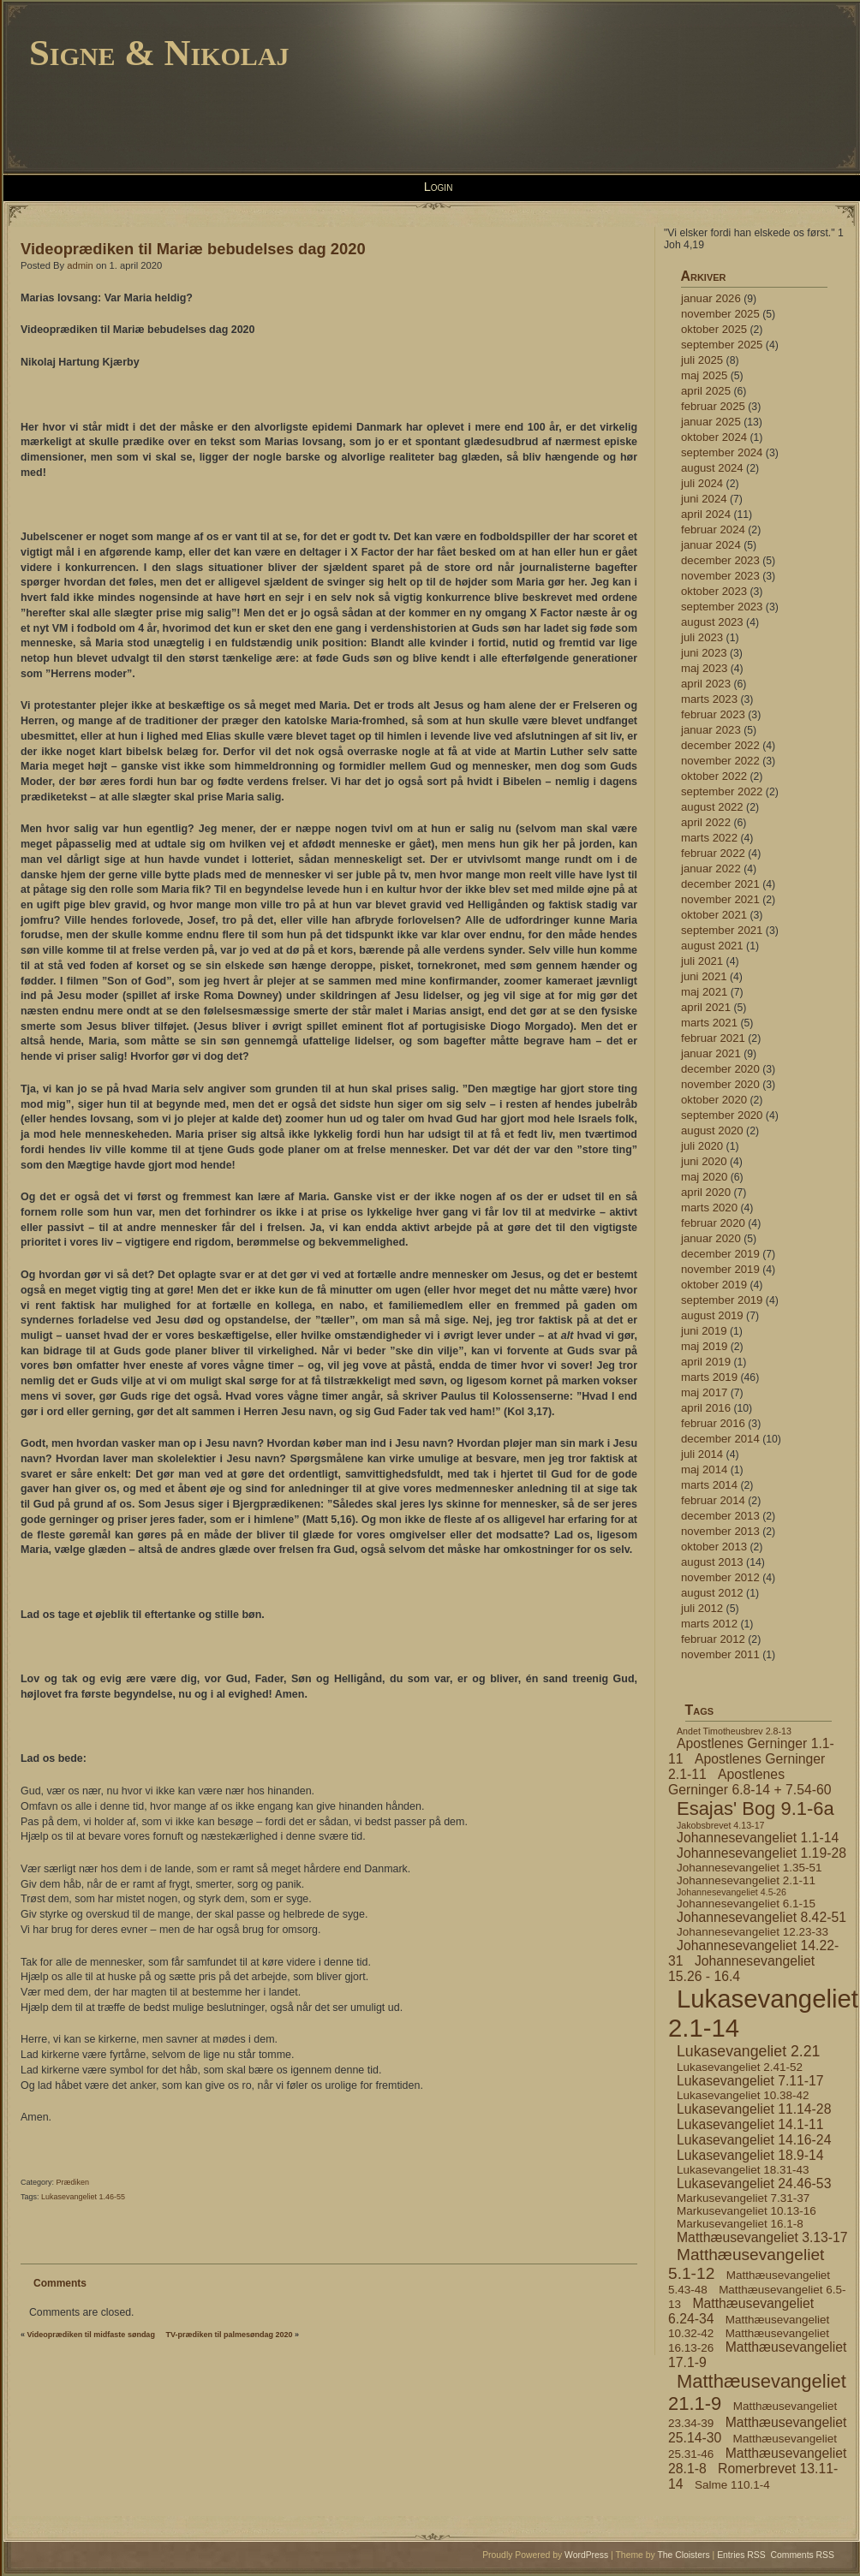  What do you see at coordinates (704, 976) in the screenshot?
I see `juni 2021` at bounding box center [704, 976].